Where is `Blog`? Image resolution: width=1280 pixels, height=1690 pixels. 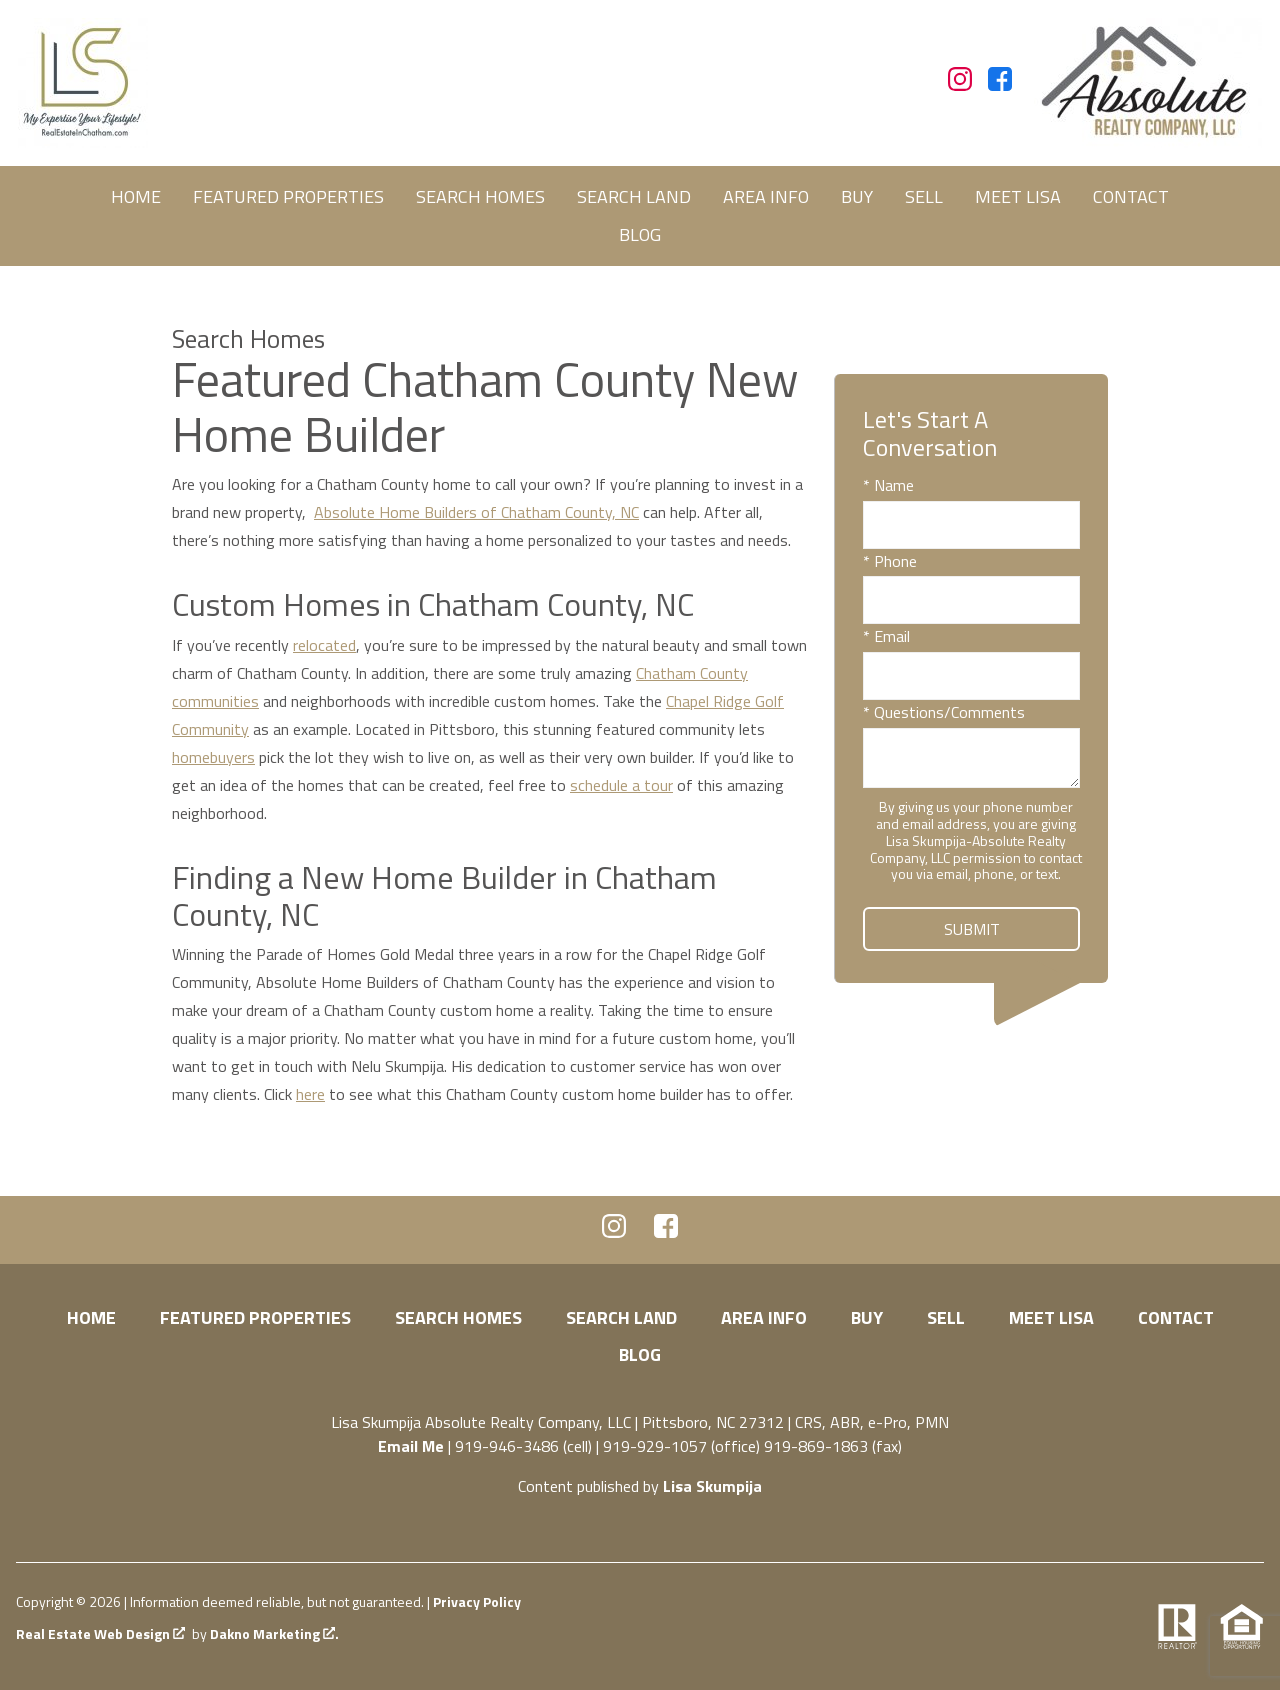
Blog is located at coordinates (640, 234).